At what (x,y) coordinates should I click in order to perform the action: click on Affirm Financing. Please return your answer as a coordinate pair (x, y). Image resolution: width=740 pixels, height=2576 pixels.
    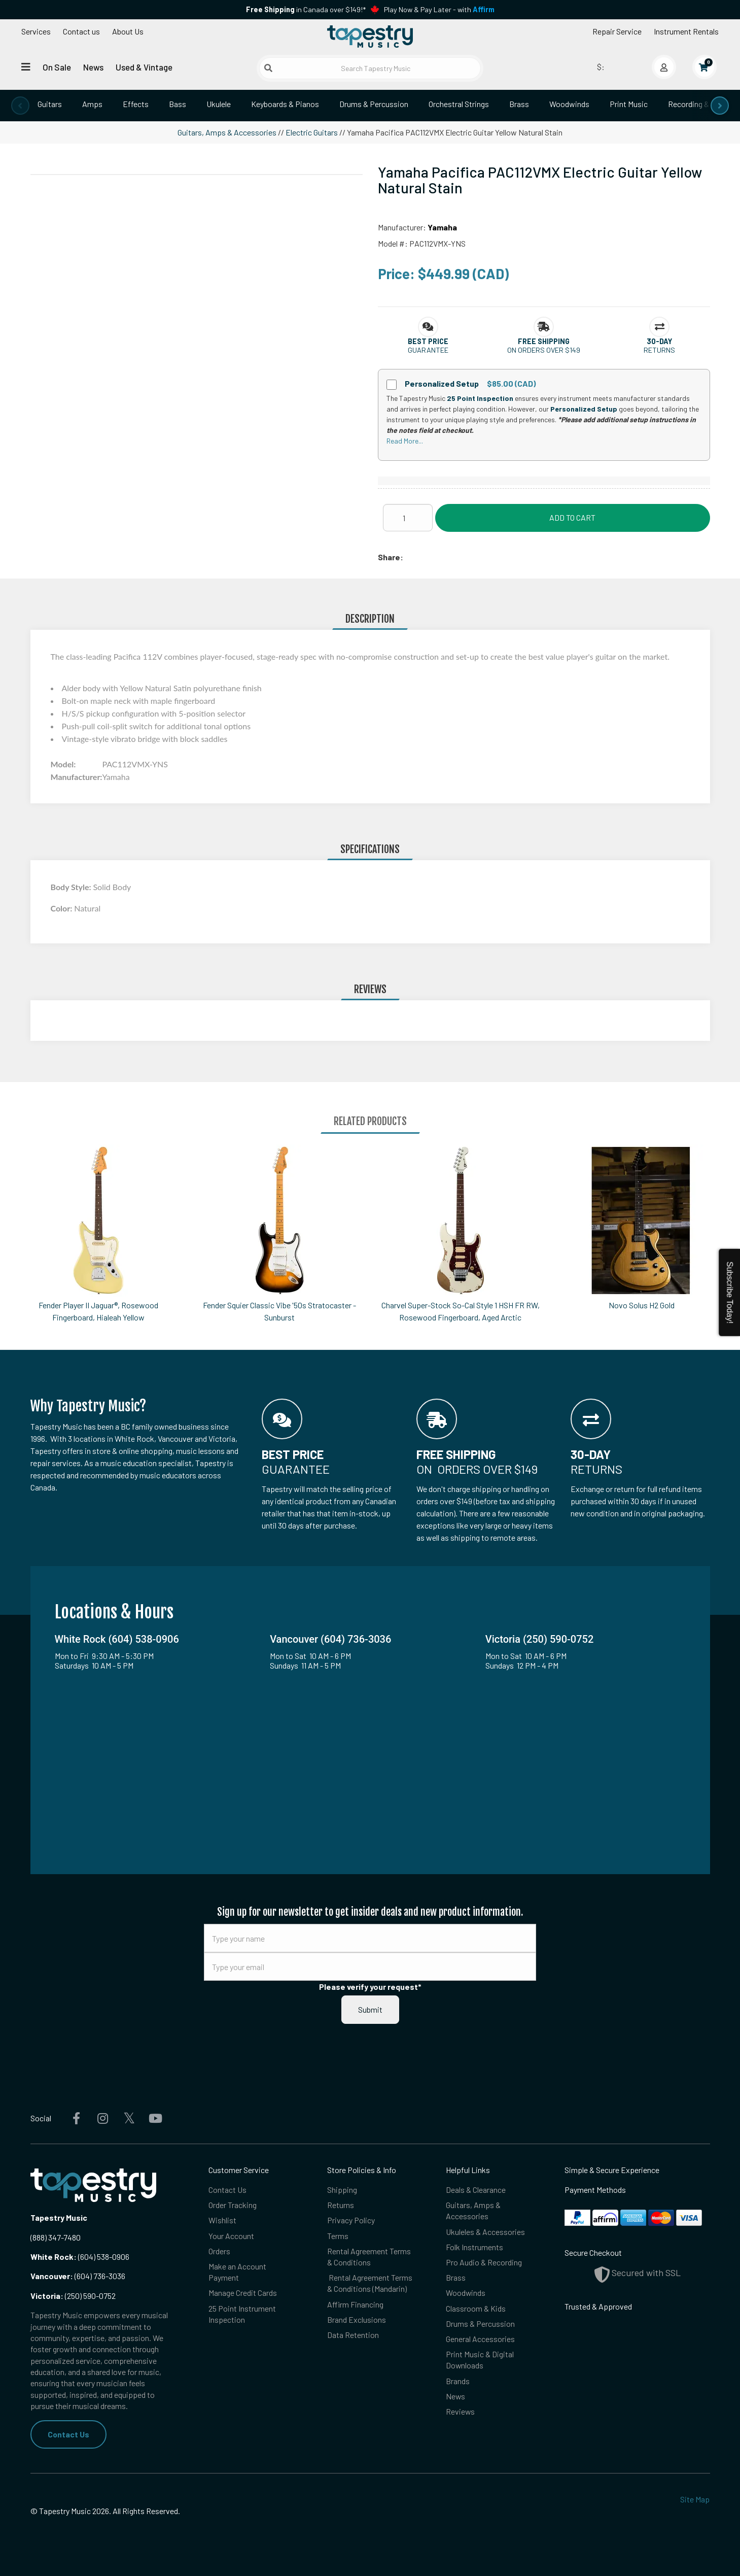
    Looking at the image, I should click on (355, 2305).